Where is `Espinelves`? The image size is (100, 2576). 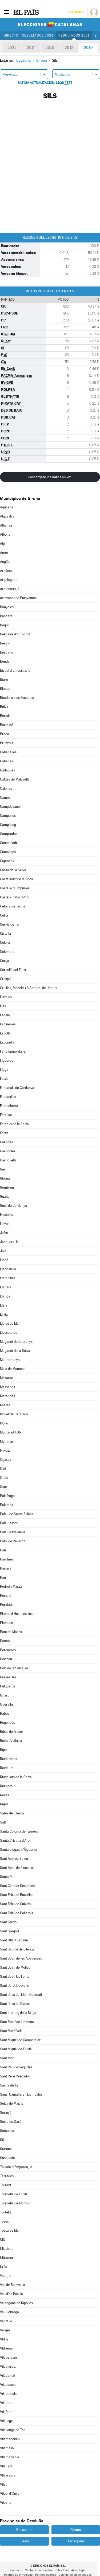 Espinelves is located at coordinates (8, 1024).